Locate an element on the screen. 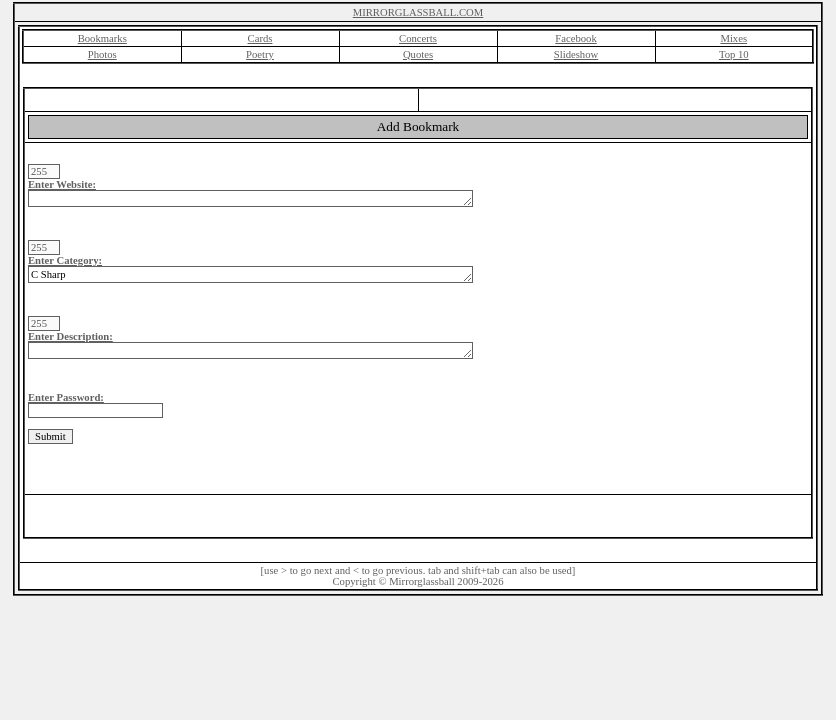  MIRRORGLASSBALL.COM is located at coordinates (418, 12).